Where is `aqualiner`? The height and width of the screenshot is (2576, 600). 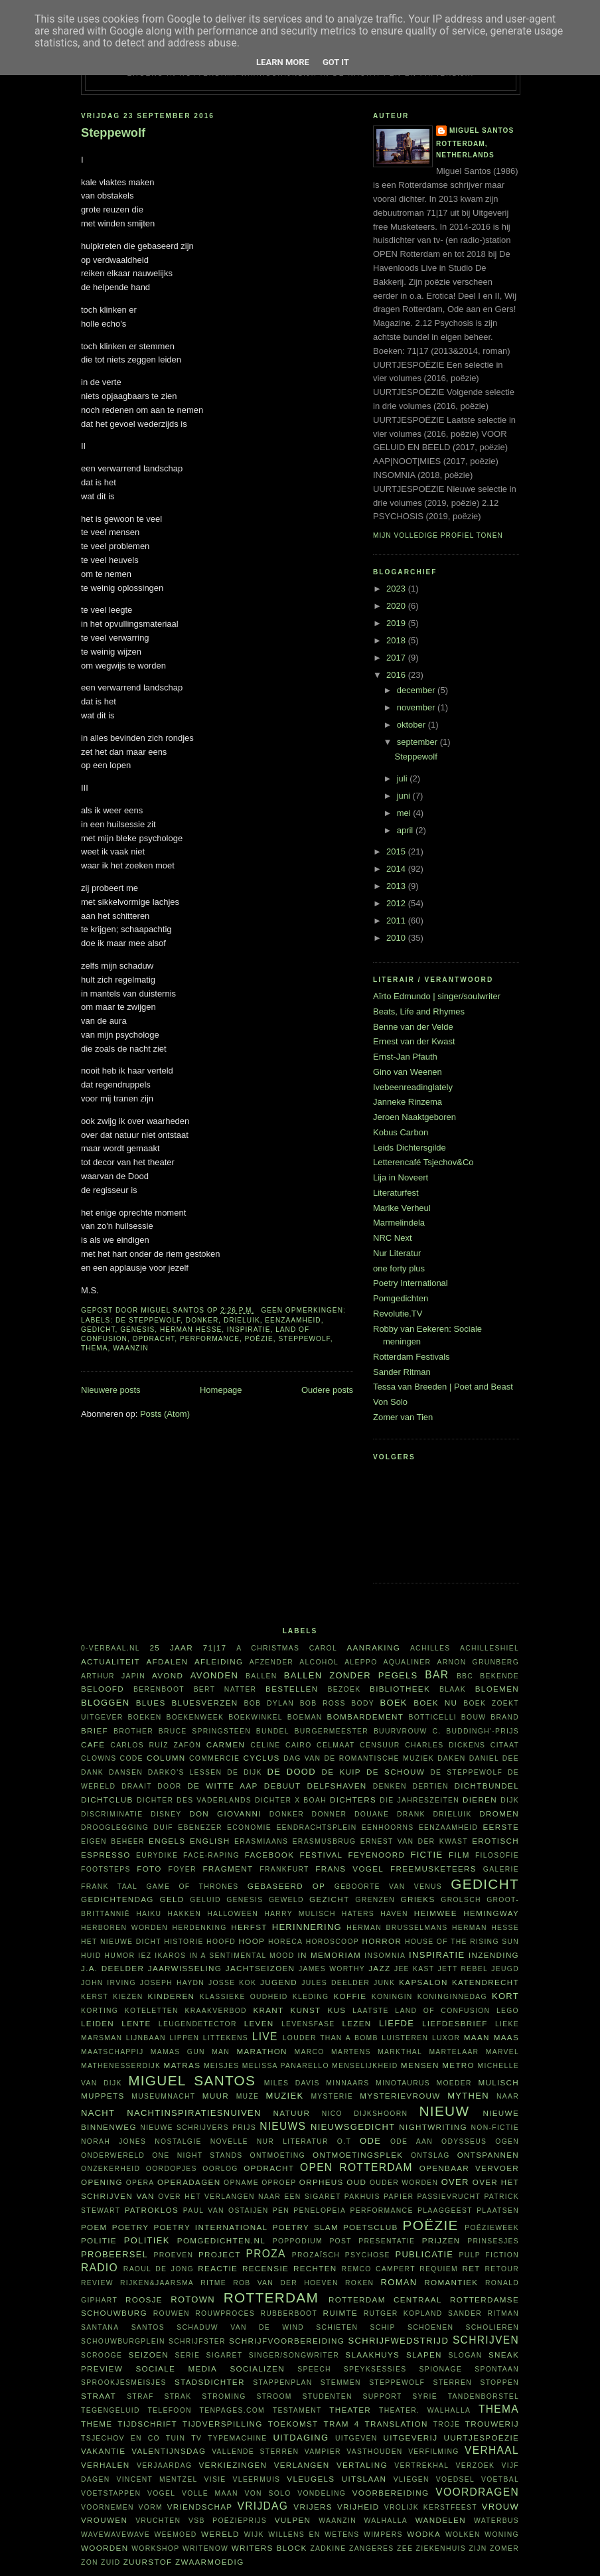 aqualiner is located at coordinates (407, 1662).